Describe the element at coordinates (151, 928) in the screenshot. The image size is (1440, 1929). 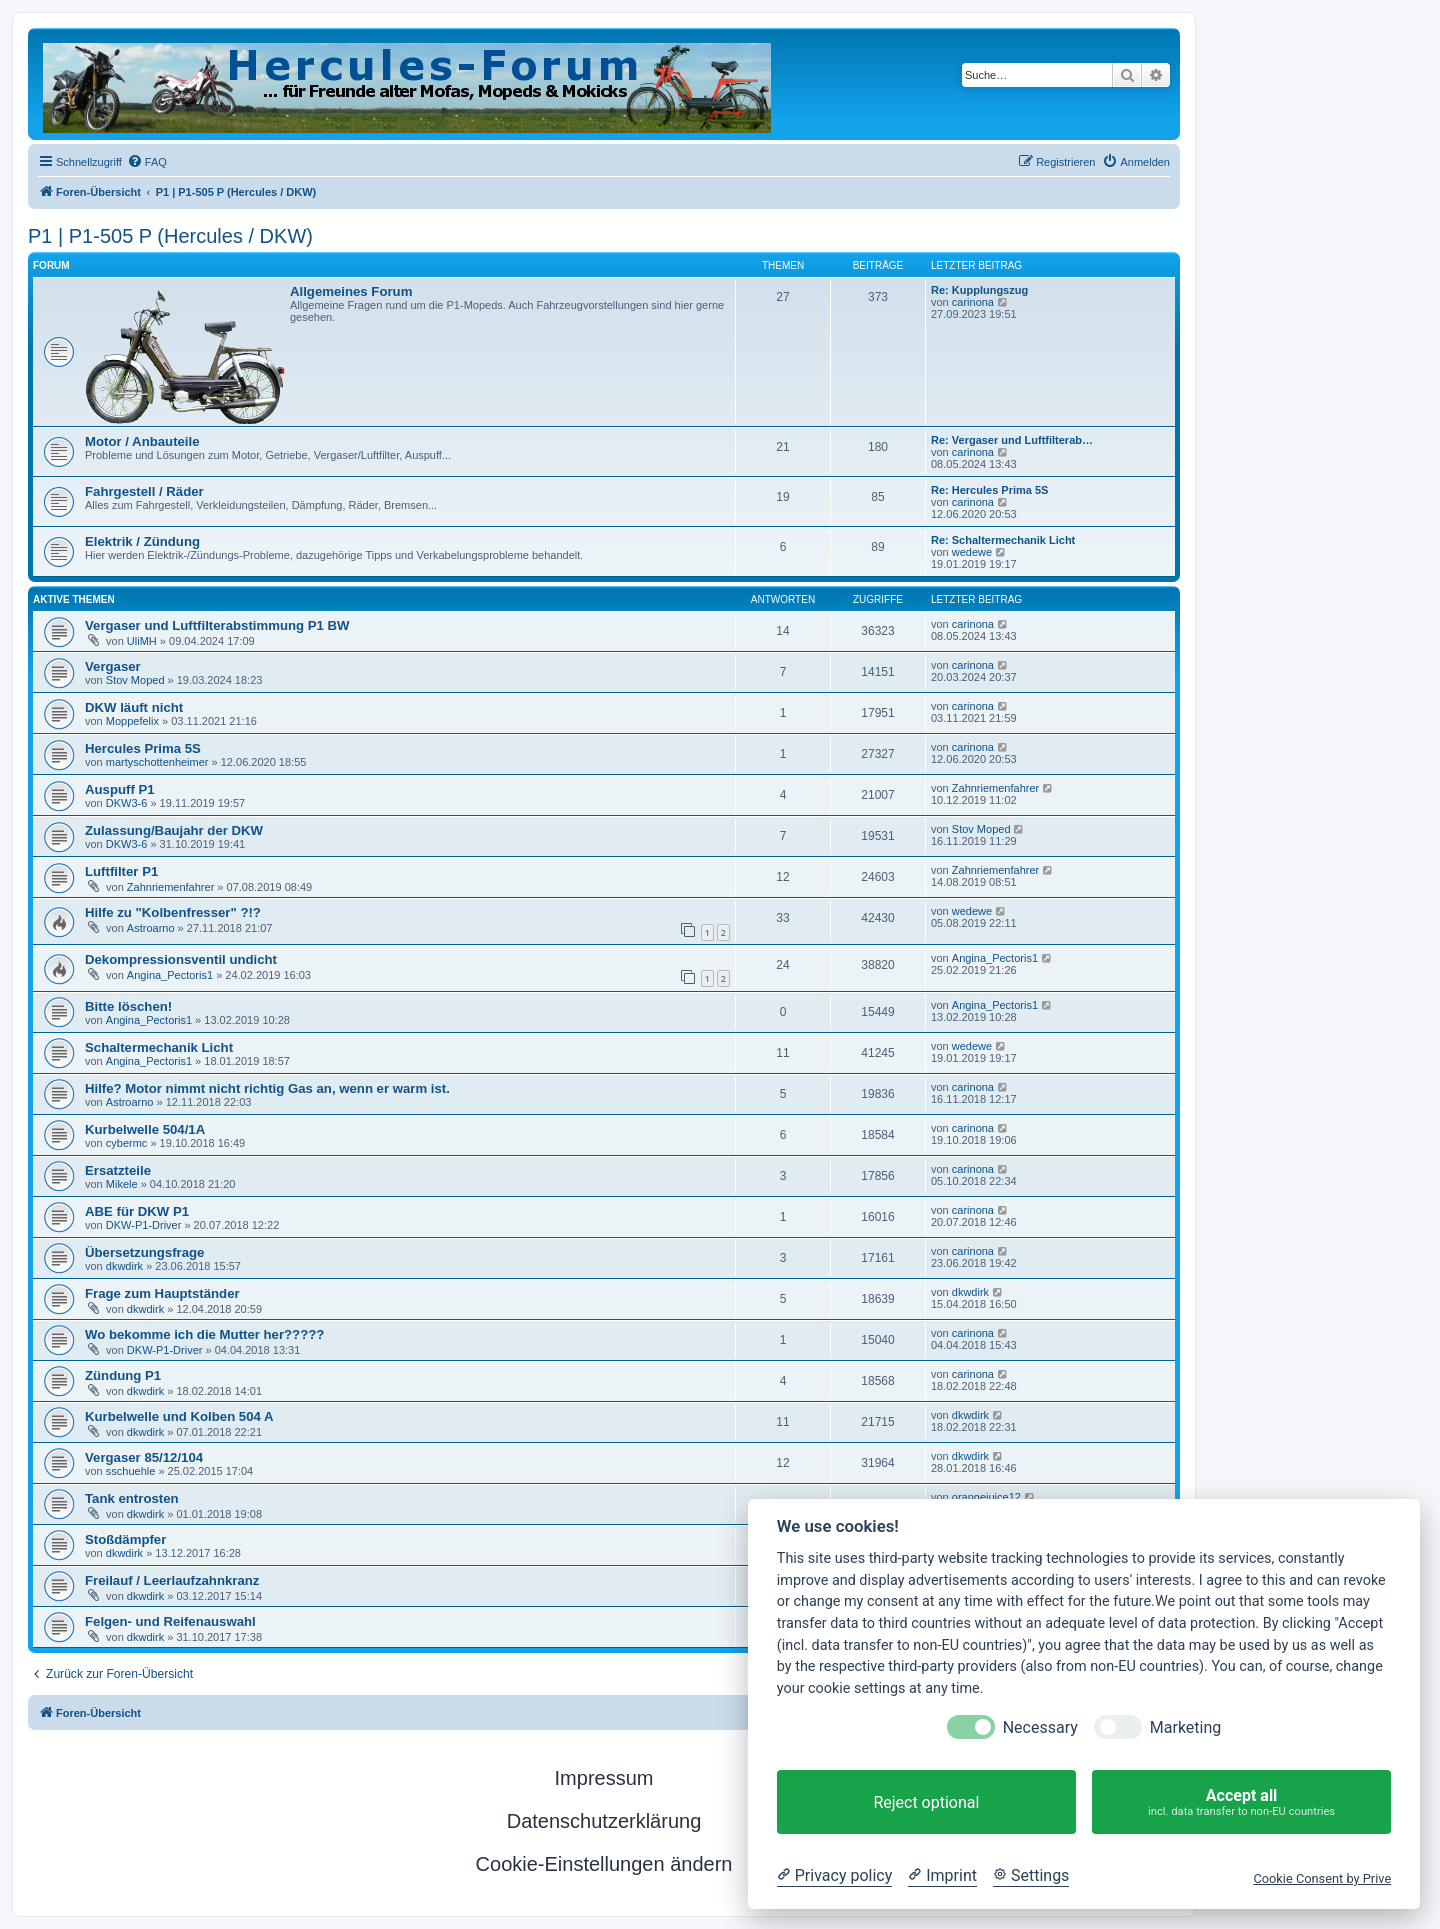
I see `Astroarno` at that location.